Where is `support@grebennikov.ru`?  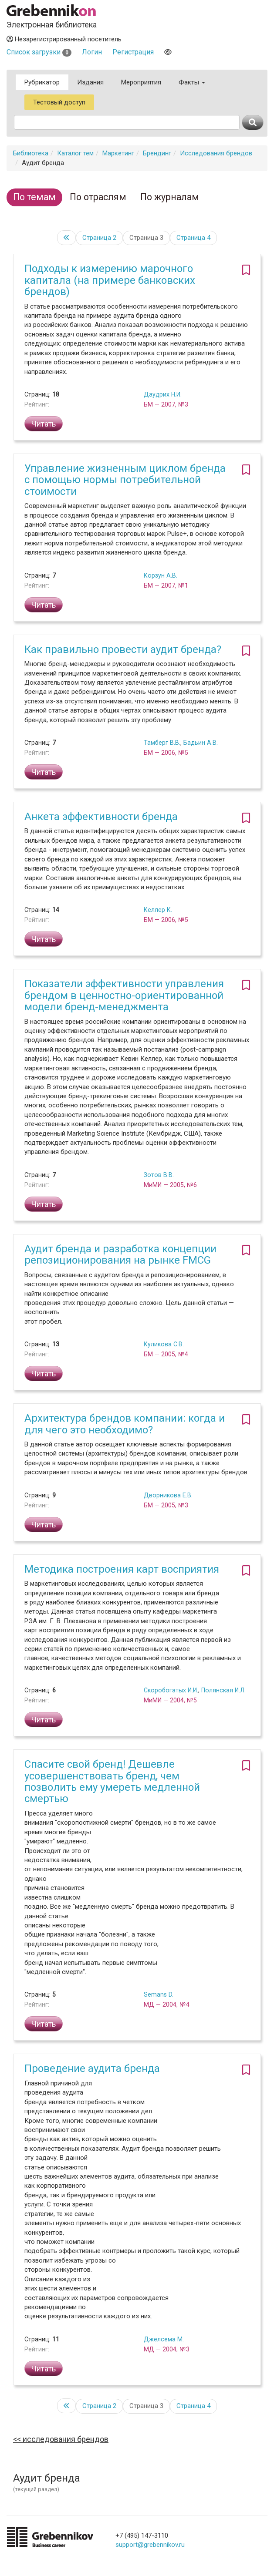 support@grebennikov.ru is located at coordinates (150, 2545).